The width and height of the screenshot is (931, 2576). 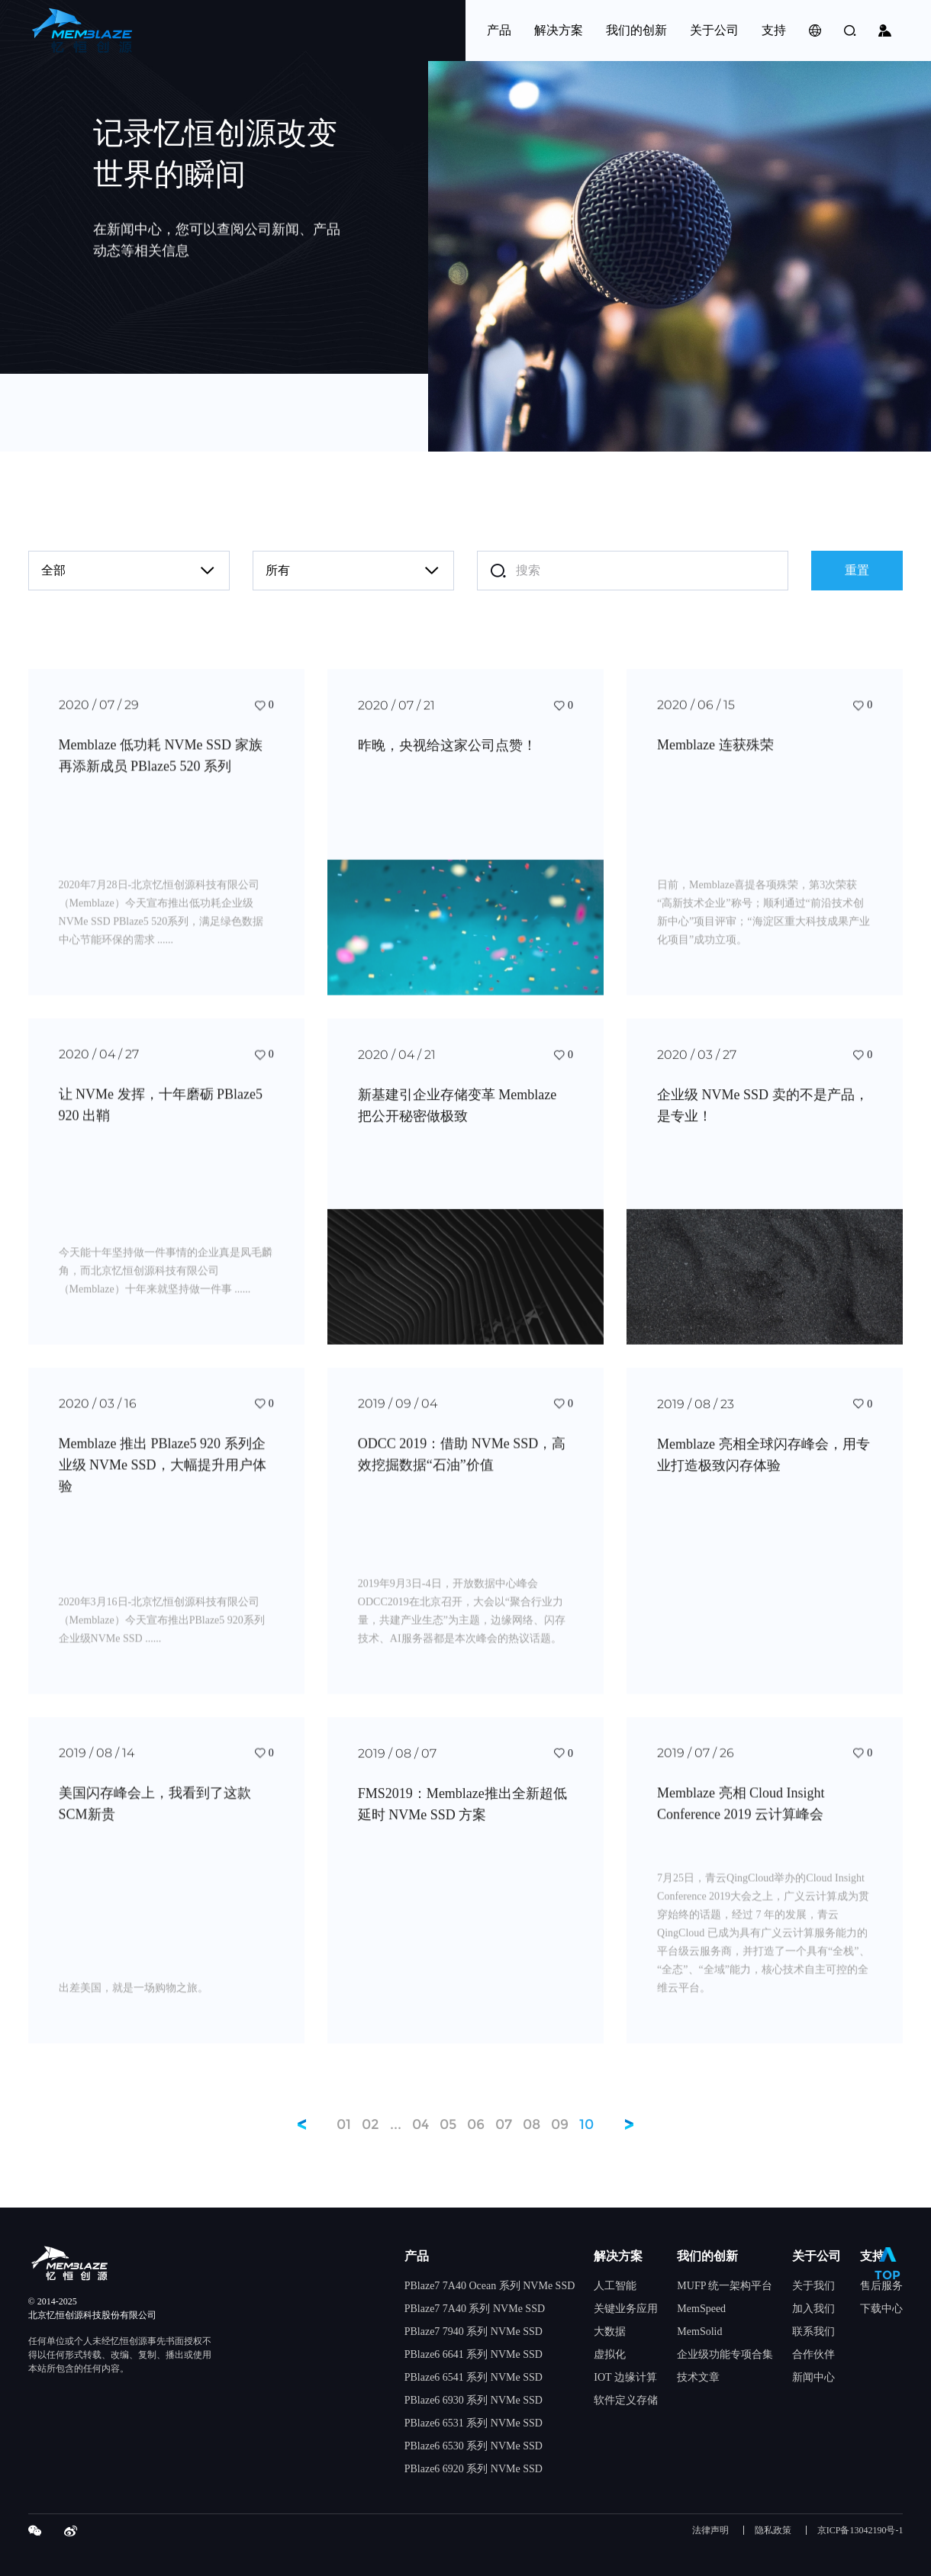 I want to click on 新基建引企业存储变革 Memblaze 把公开秘密做极致, so click(x=457, y=1127).